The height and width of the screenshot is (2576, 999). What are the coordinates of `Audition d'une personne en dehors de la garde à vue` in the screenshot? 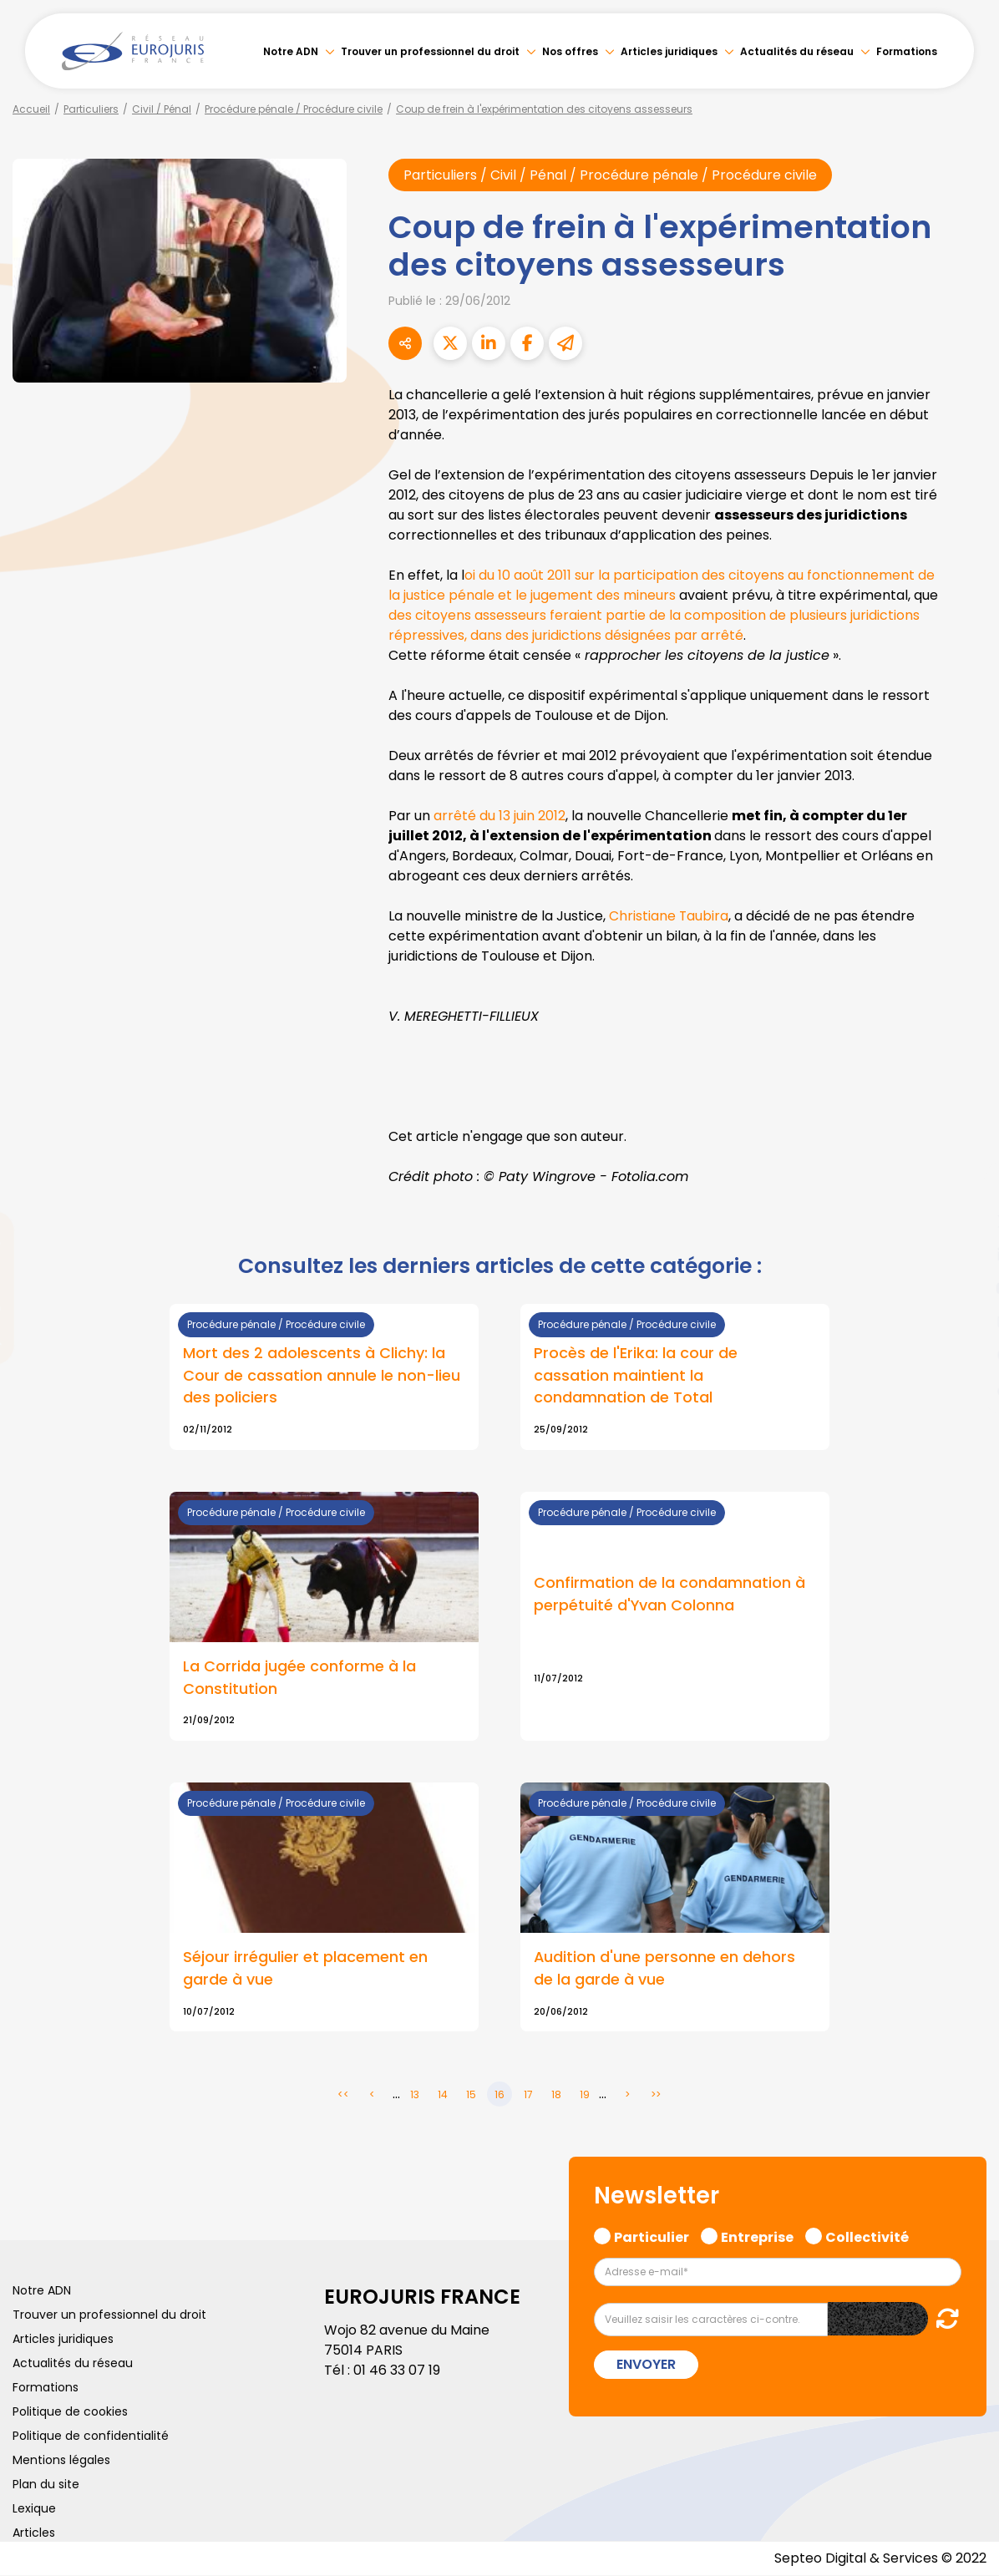 It's located at (665, 1969).